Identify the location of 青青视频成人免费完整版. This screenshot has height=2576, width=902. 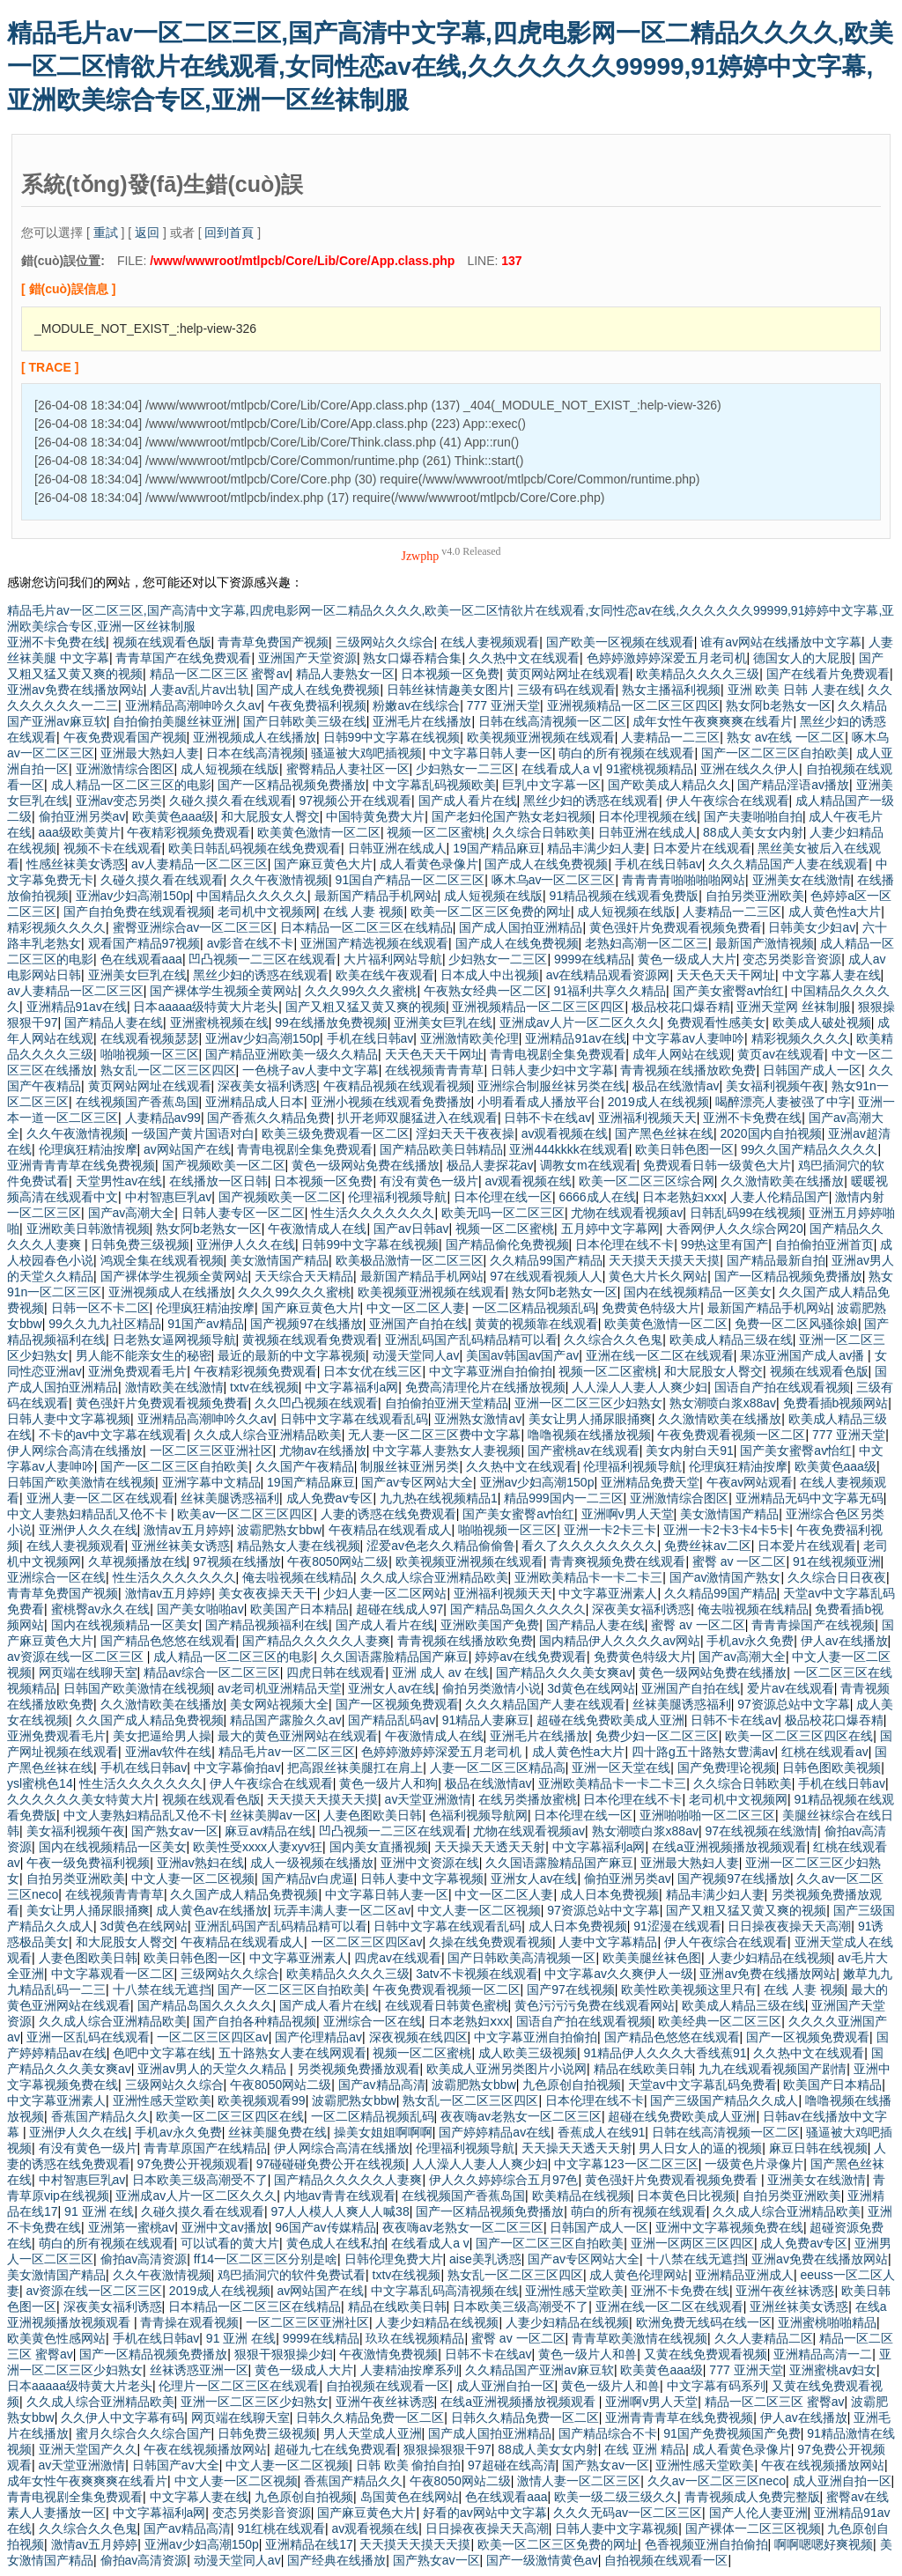
(752, 2497).